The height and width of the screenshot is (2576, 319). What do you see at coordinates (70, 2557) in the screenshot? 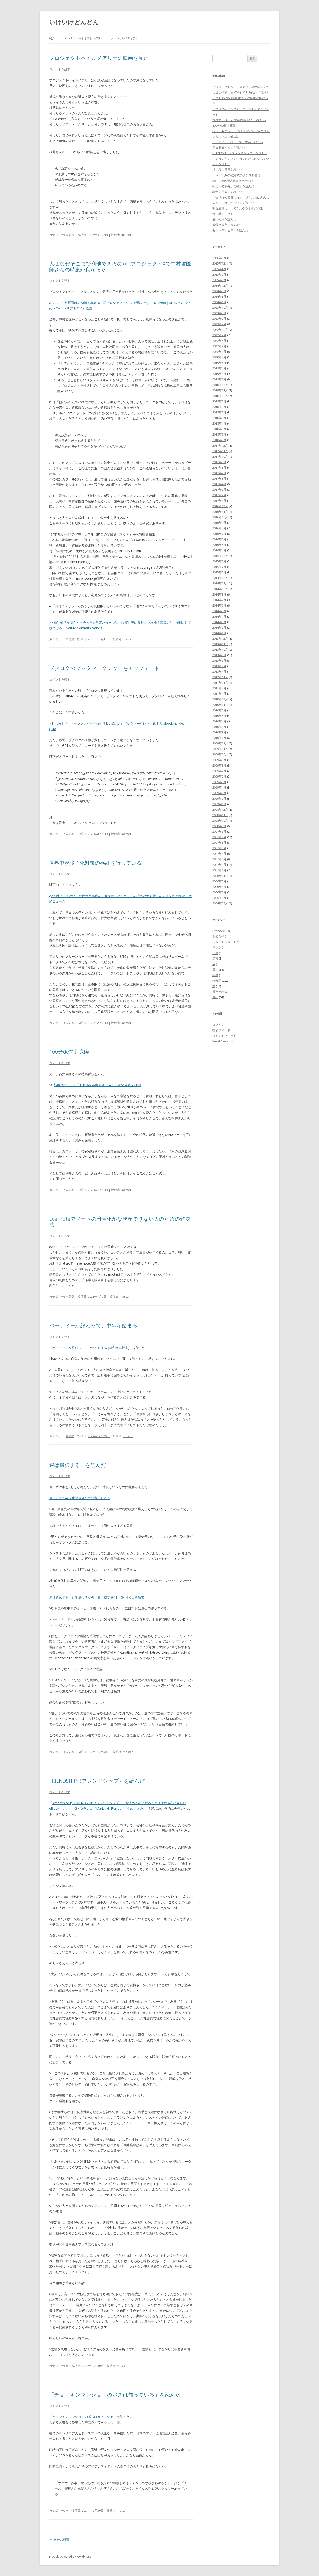
I see `Proudly powered by WordPress` at bounding box center [70, 2557].